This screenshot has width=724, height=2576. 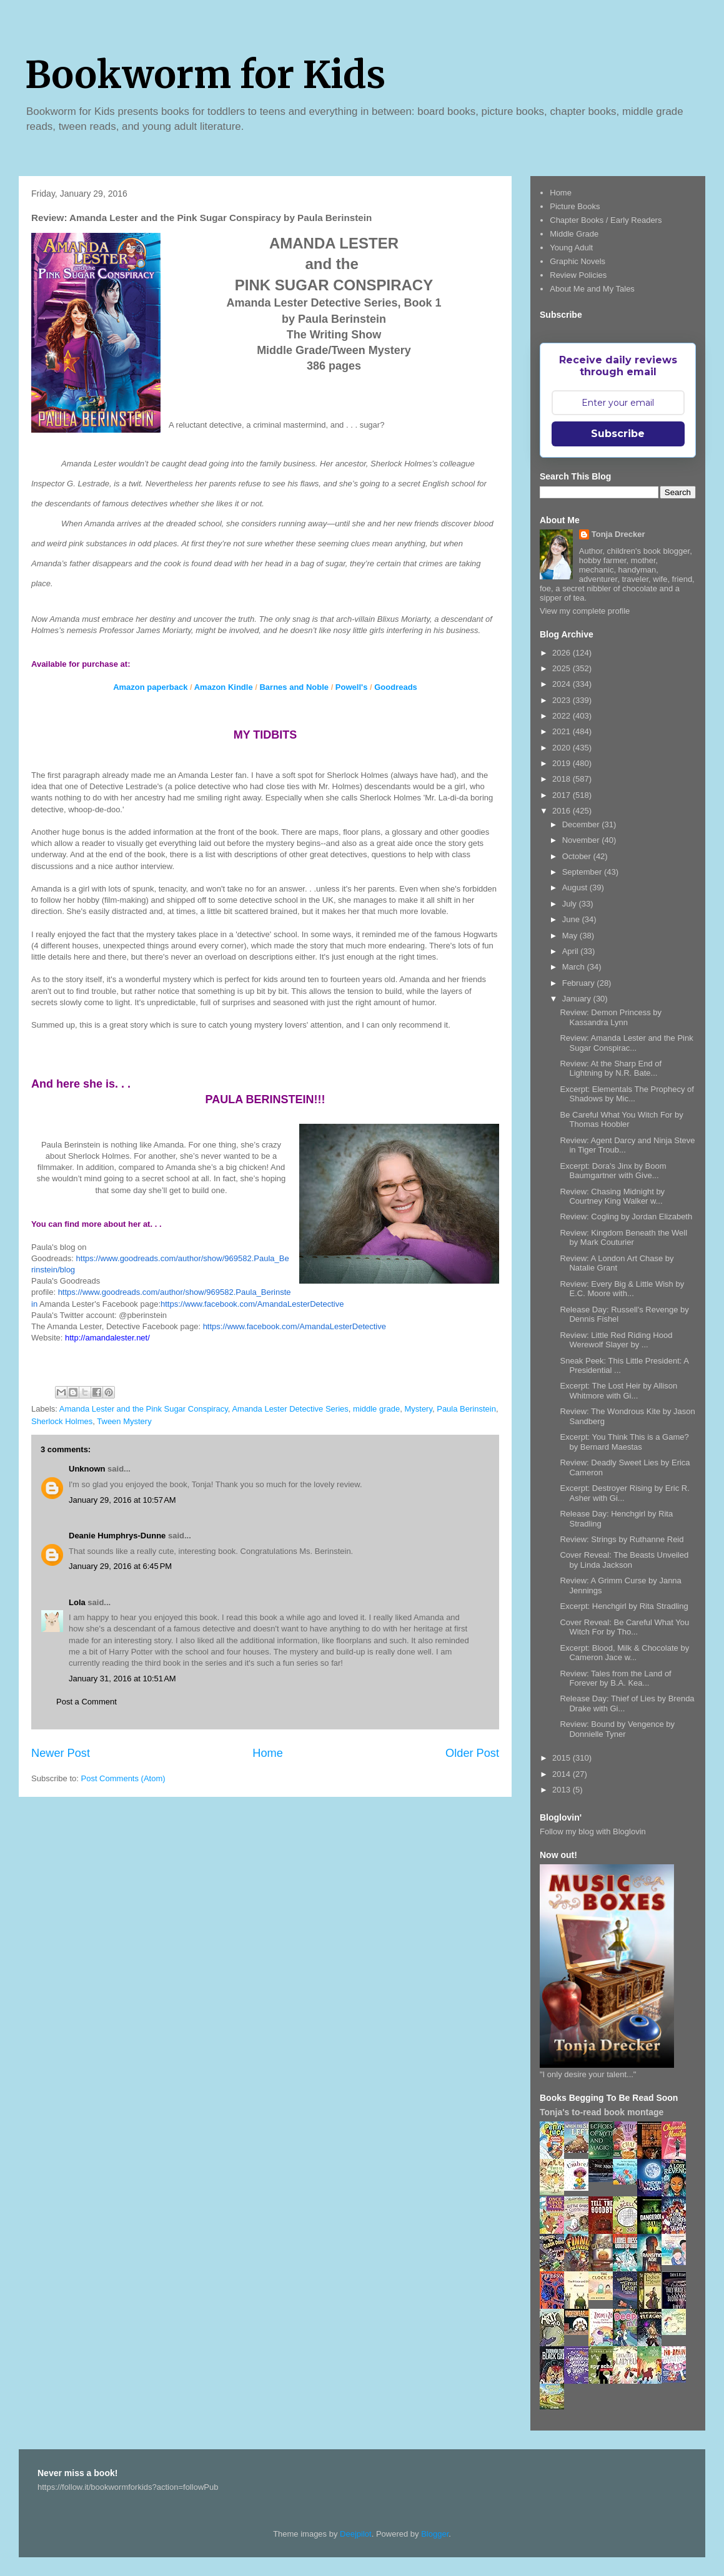 What do you see at coordinates (583, 872) in the screenshot?
I see `September` at bounding box center [583, 872].